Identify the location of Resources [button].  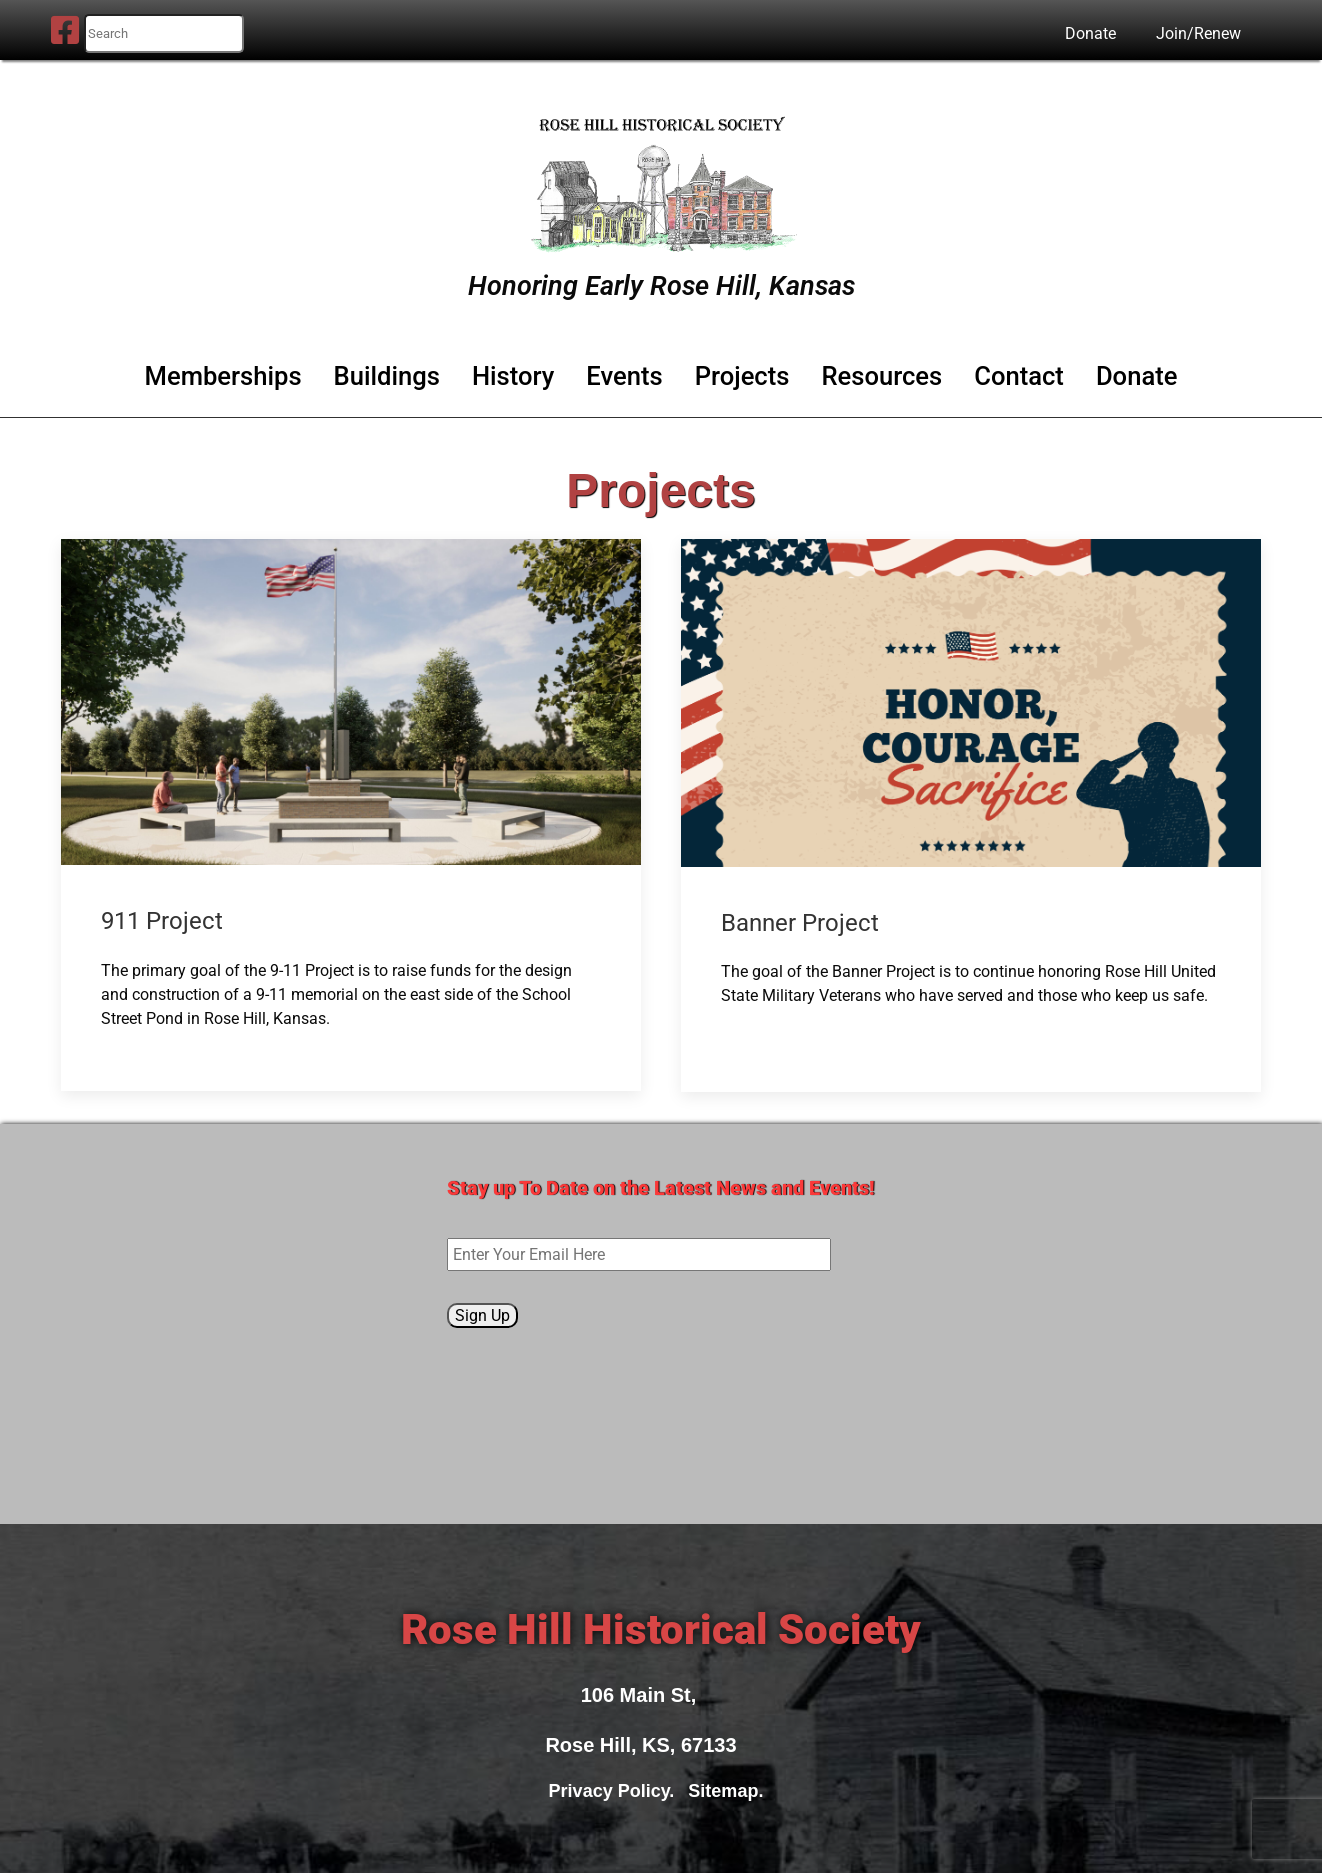
(881, 376).